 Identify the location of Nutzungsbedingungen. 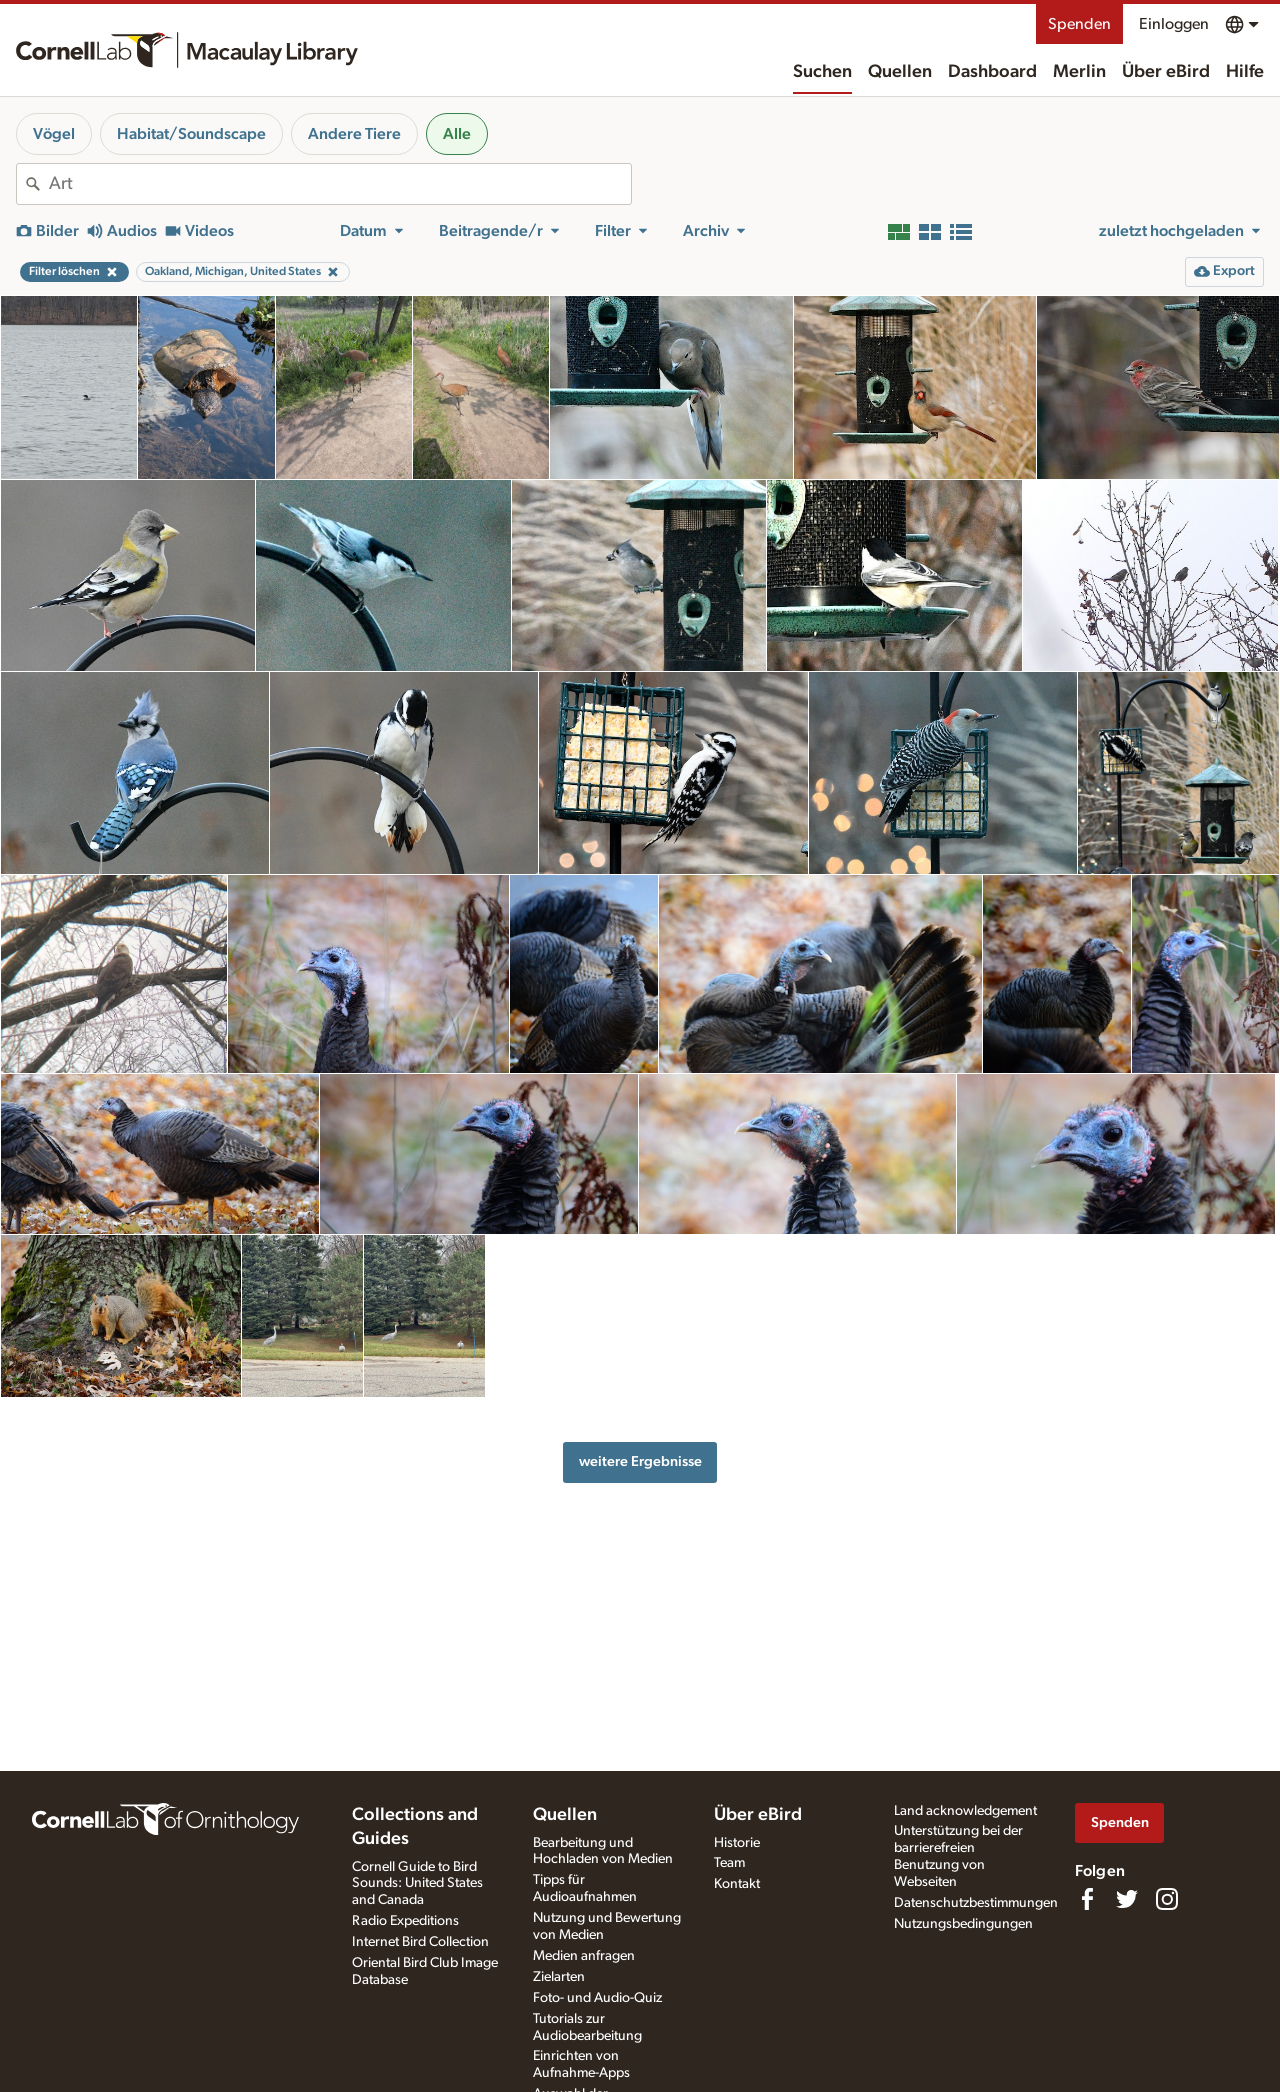
(963, 1924).